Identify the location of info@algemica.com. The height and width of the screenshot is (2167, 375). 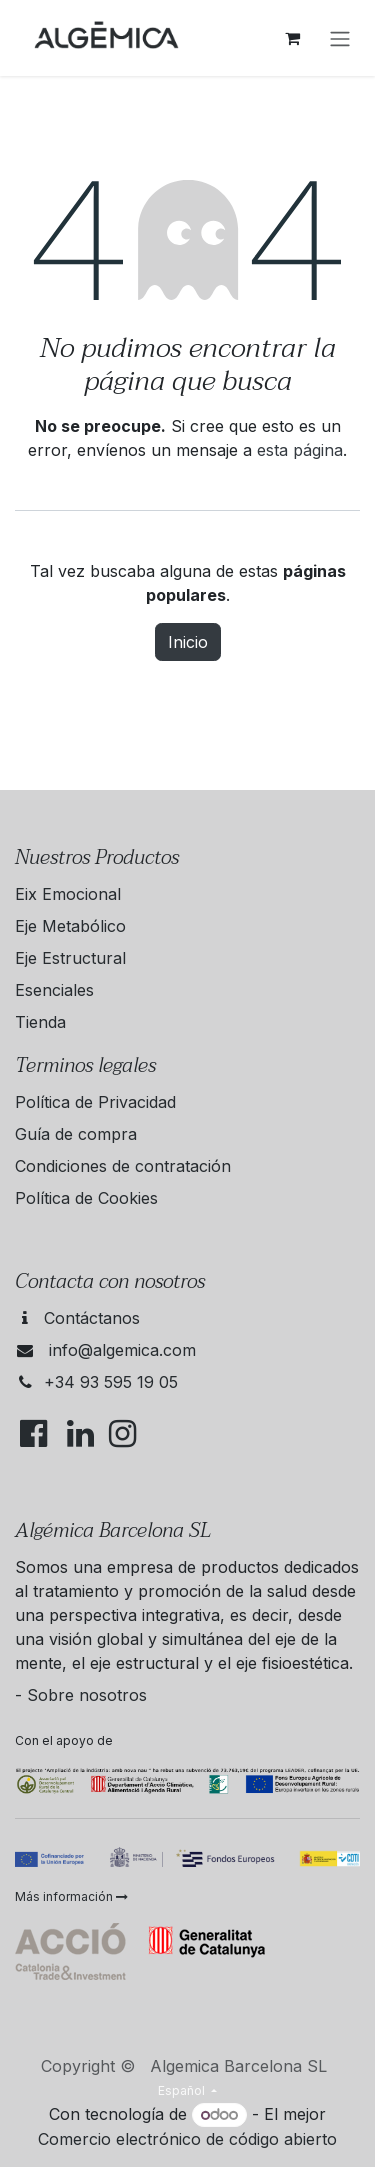
(122, 1350).